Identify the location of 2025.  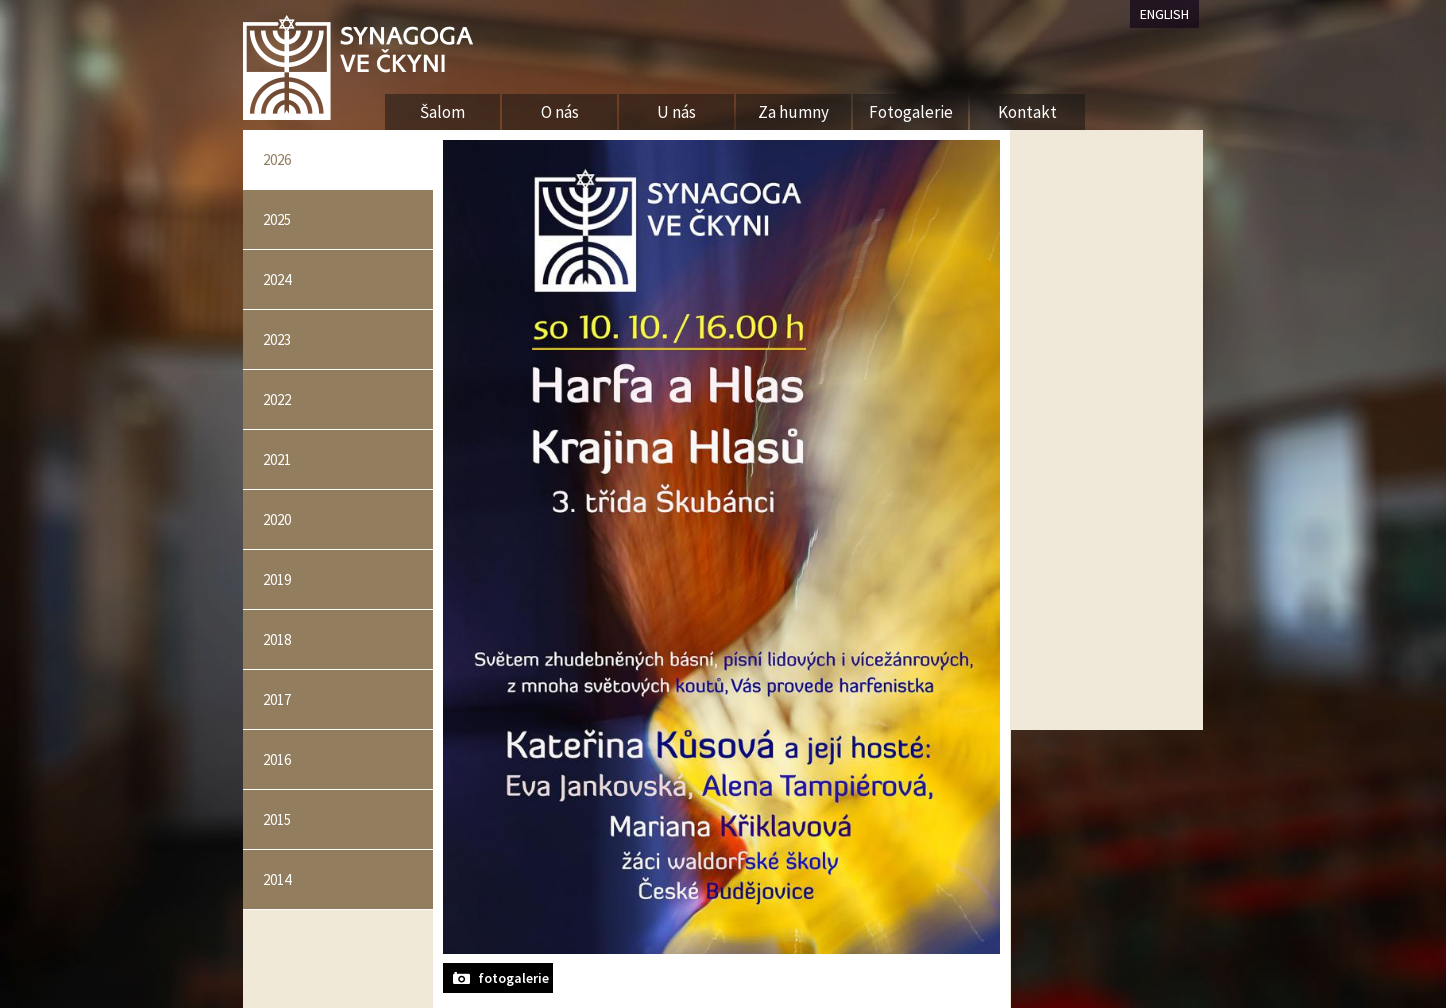
(277, 219).